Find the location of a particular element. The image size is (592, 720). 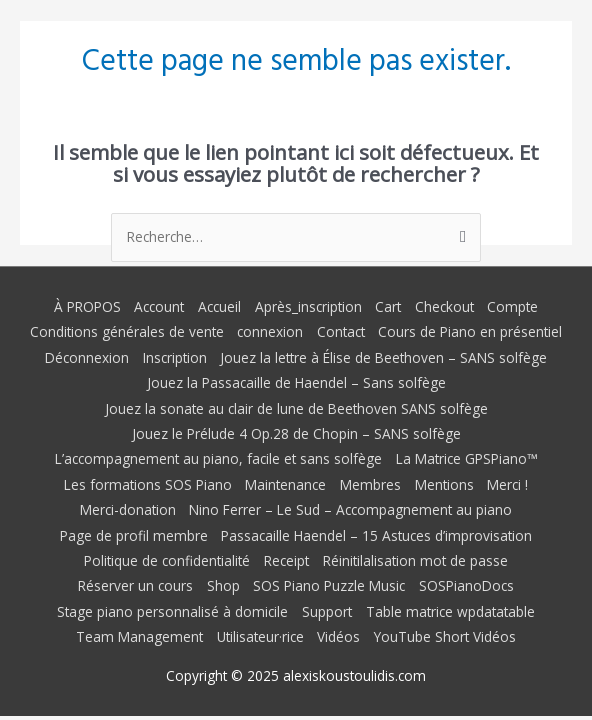

SOSPianoDocs is located at coordinates (466, 585).